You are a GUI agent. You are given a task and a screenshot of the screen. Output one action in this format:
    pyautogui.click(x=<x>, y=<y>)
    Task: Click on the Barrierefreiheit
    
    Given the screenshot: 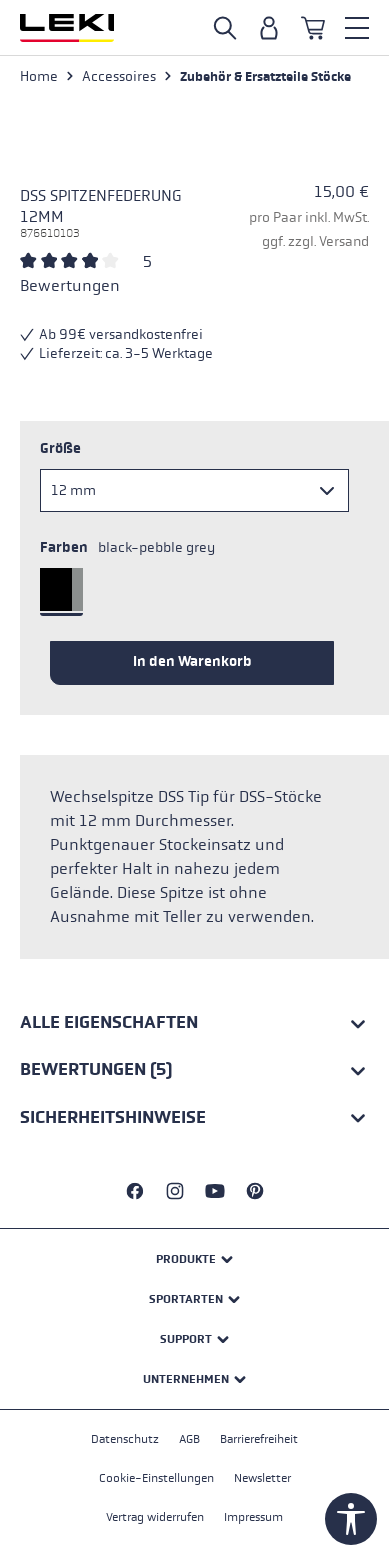 What is the action you would take?
    pyautogui.click(x=259, y=1439)
    